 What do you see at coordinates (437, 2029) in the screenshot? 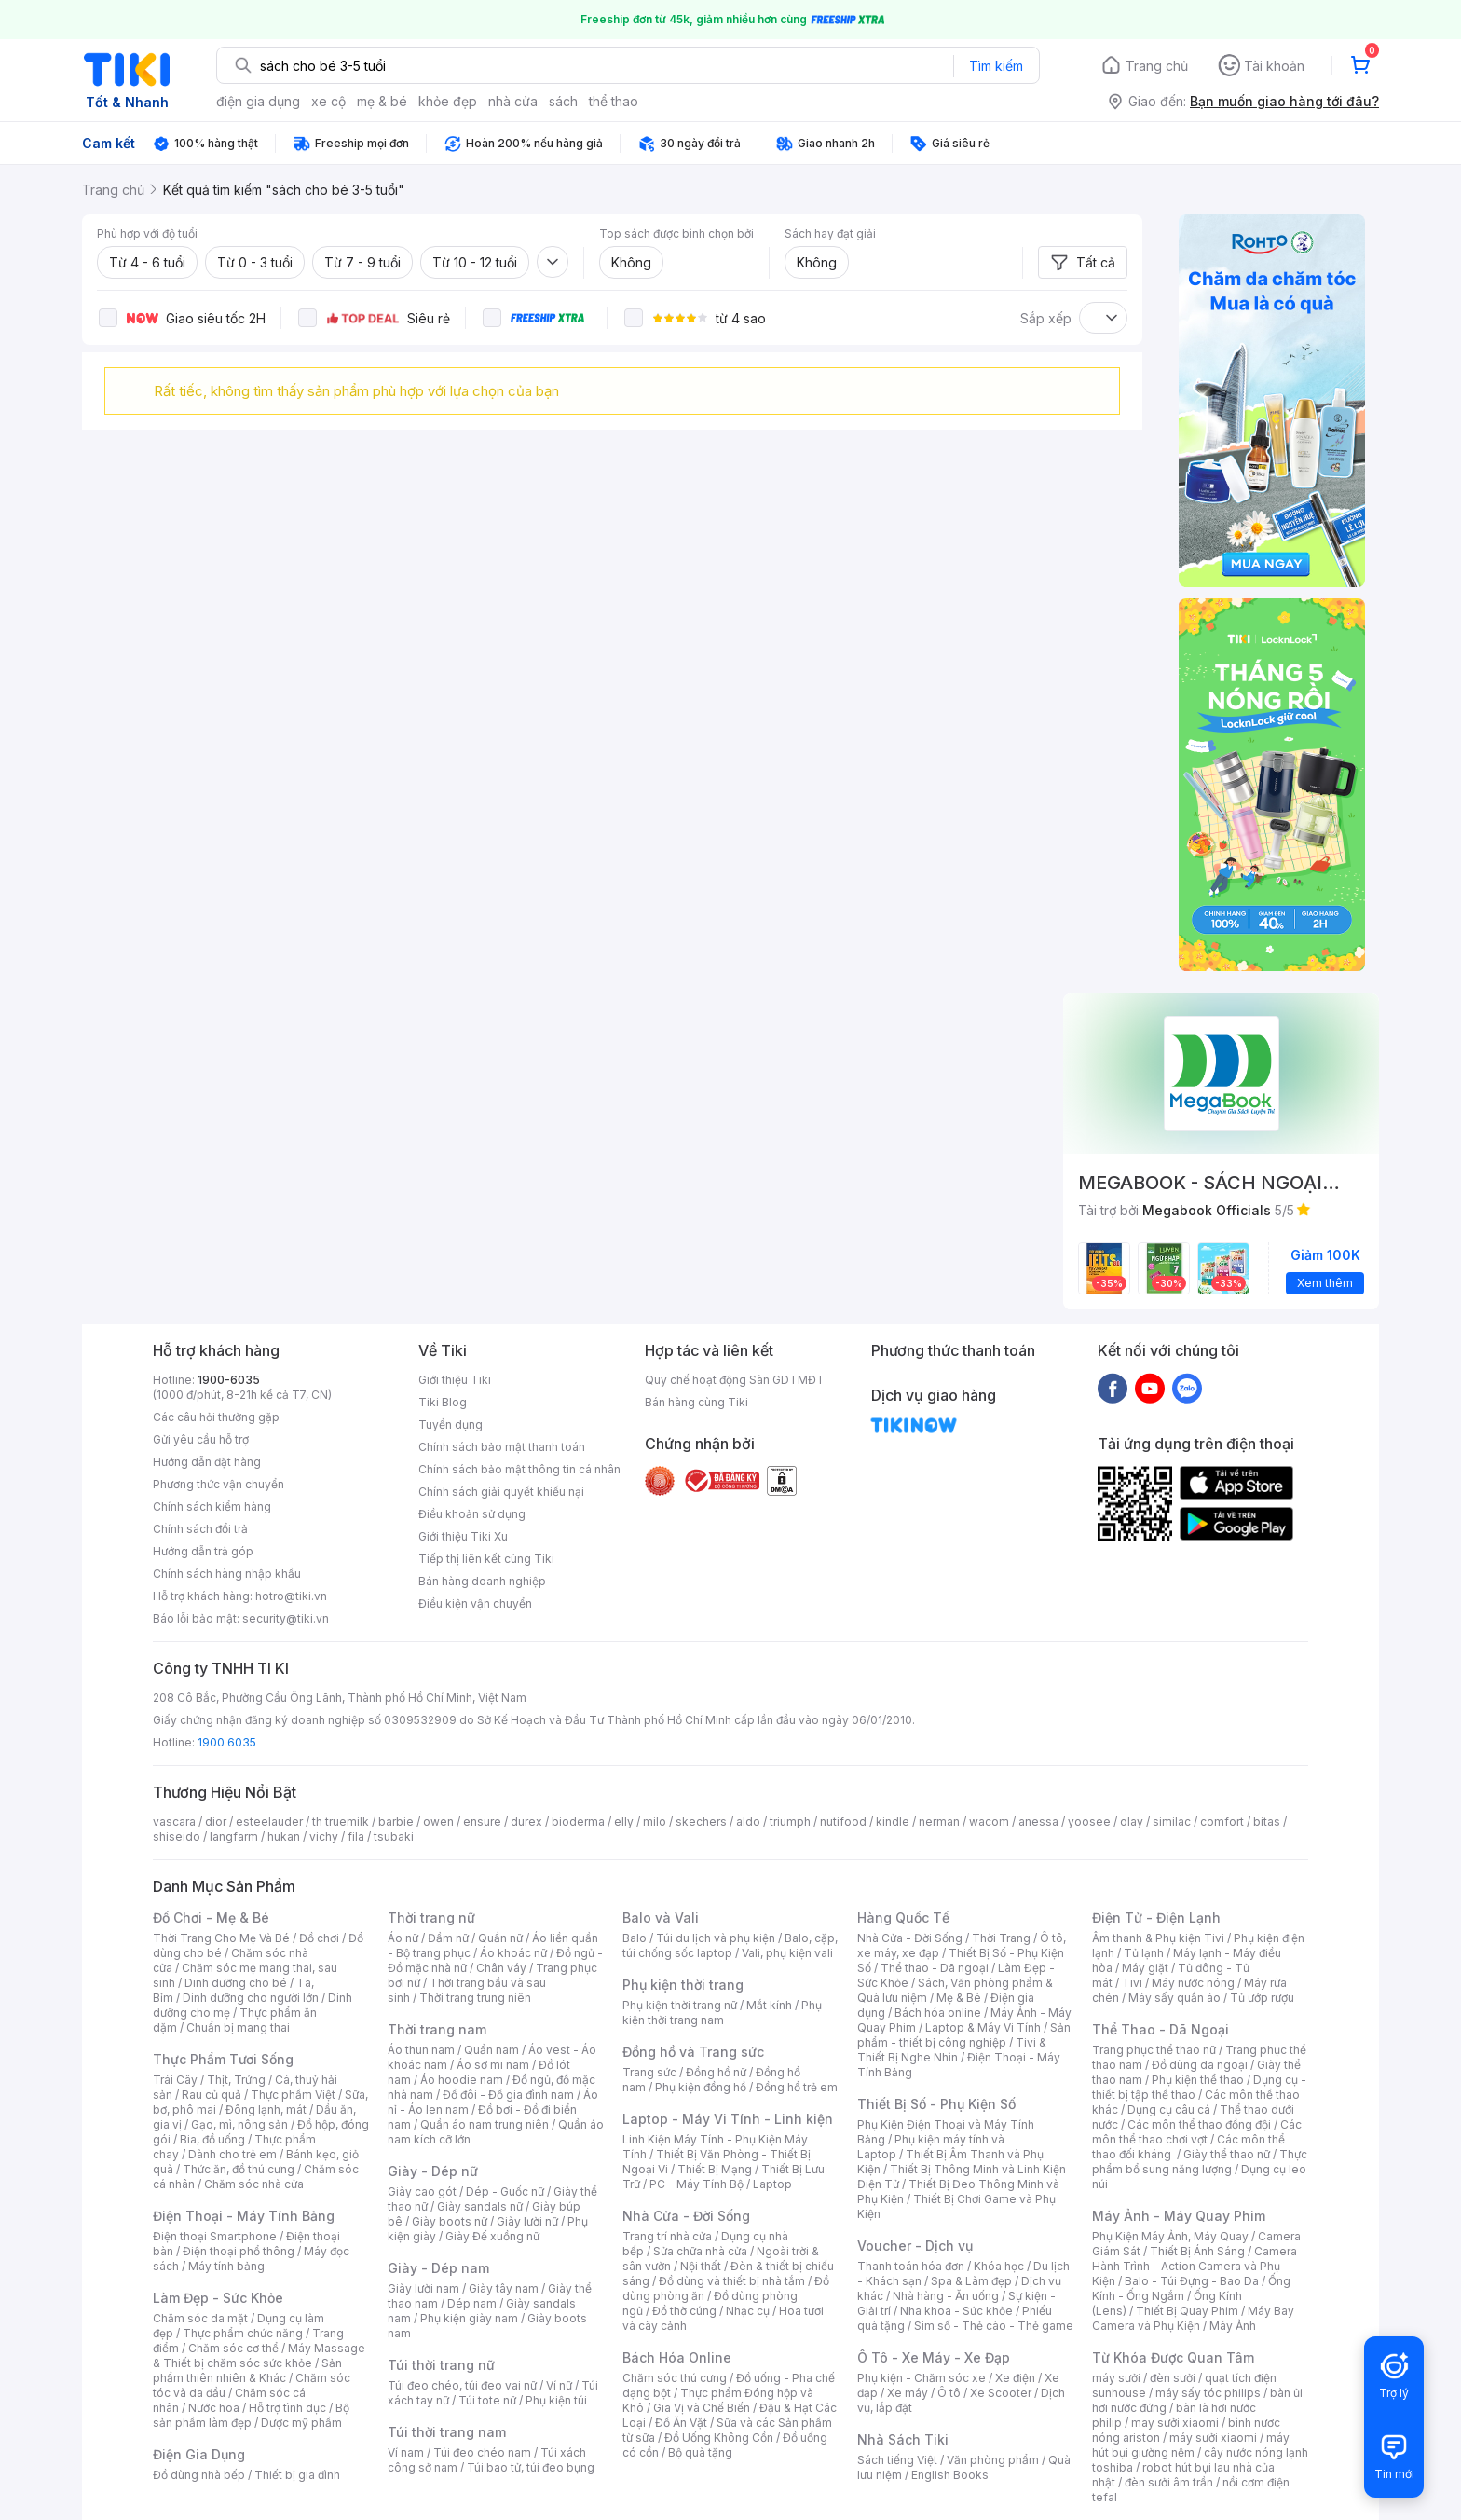
I see `Thời trang nam` at bounding box center [437, 2029].